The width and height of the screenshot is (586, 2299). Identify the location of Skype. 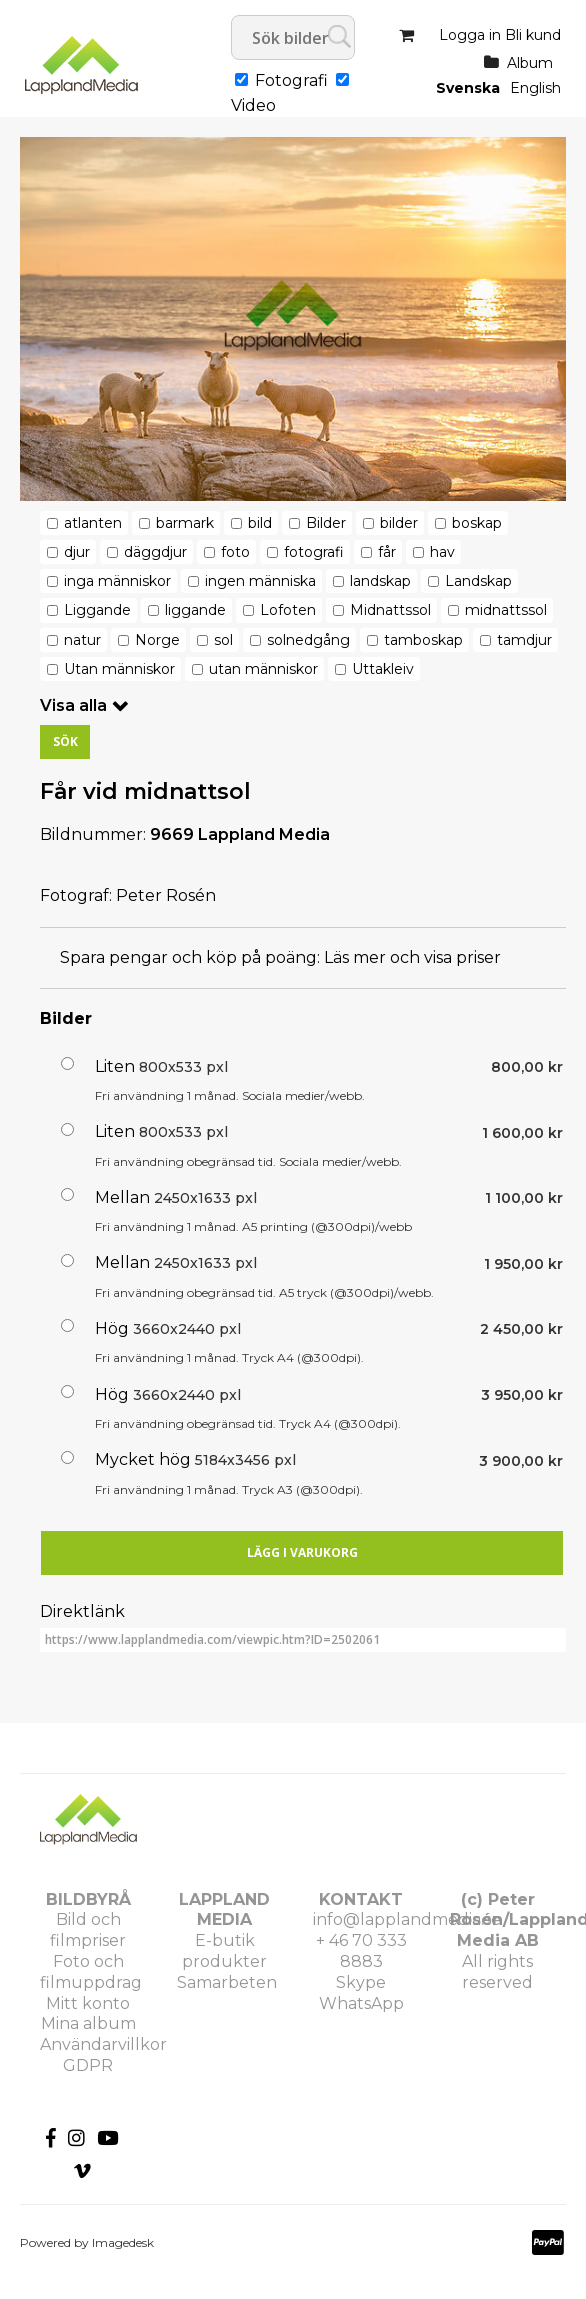
(361, 1982).